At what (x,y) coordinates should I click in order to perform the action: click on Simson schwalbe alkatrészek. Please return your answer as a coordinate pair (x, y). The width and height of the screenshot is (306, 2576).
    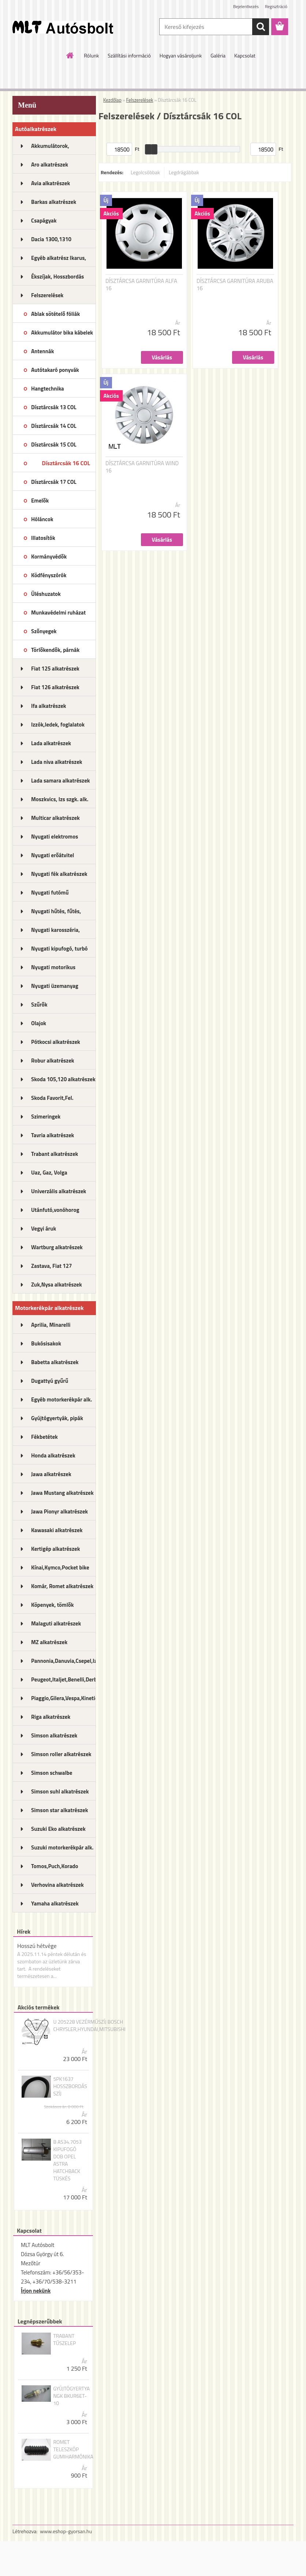
    Looking at the image, I should click on (51, 1775).